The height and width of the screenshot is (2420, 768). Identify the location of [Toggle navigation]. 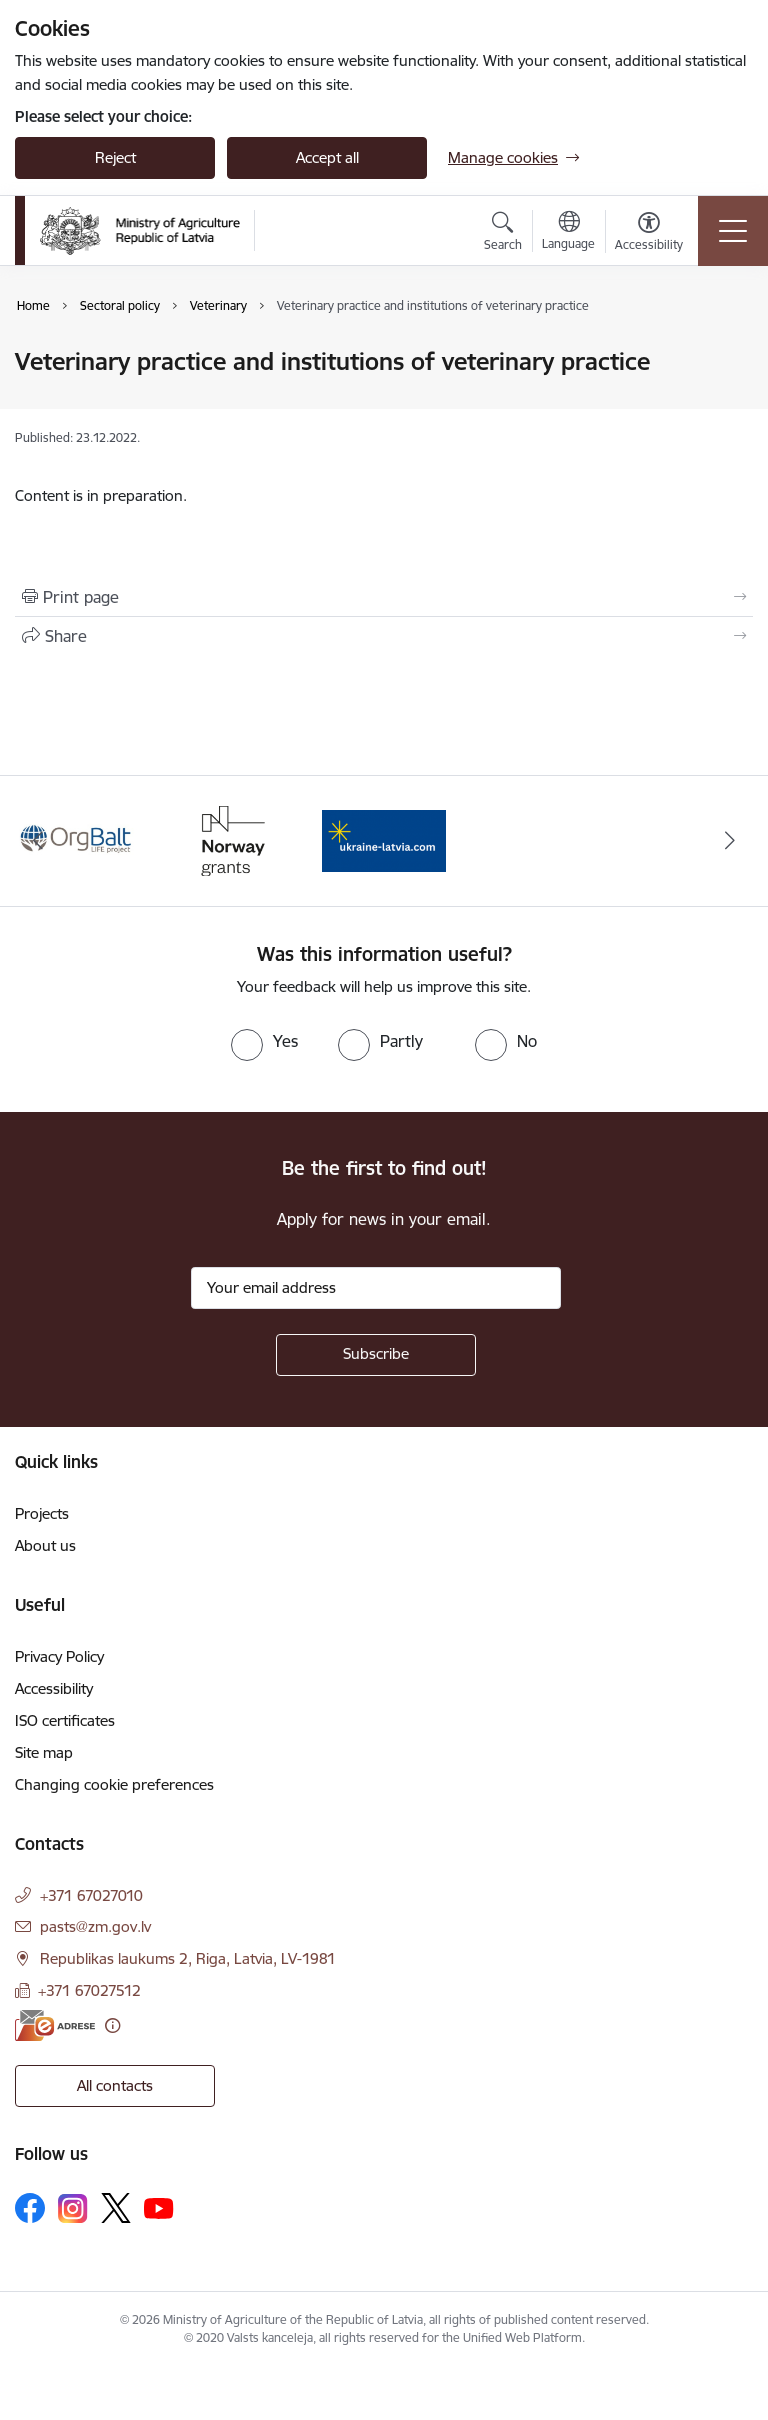
(733, 231).